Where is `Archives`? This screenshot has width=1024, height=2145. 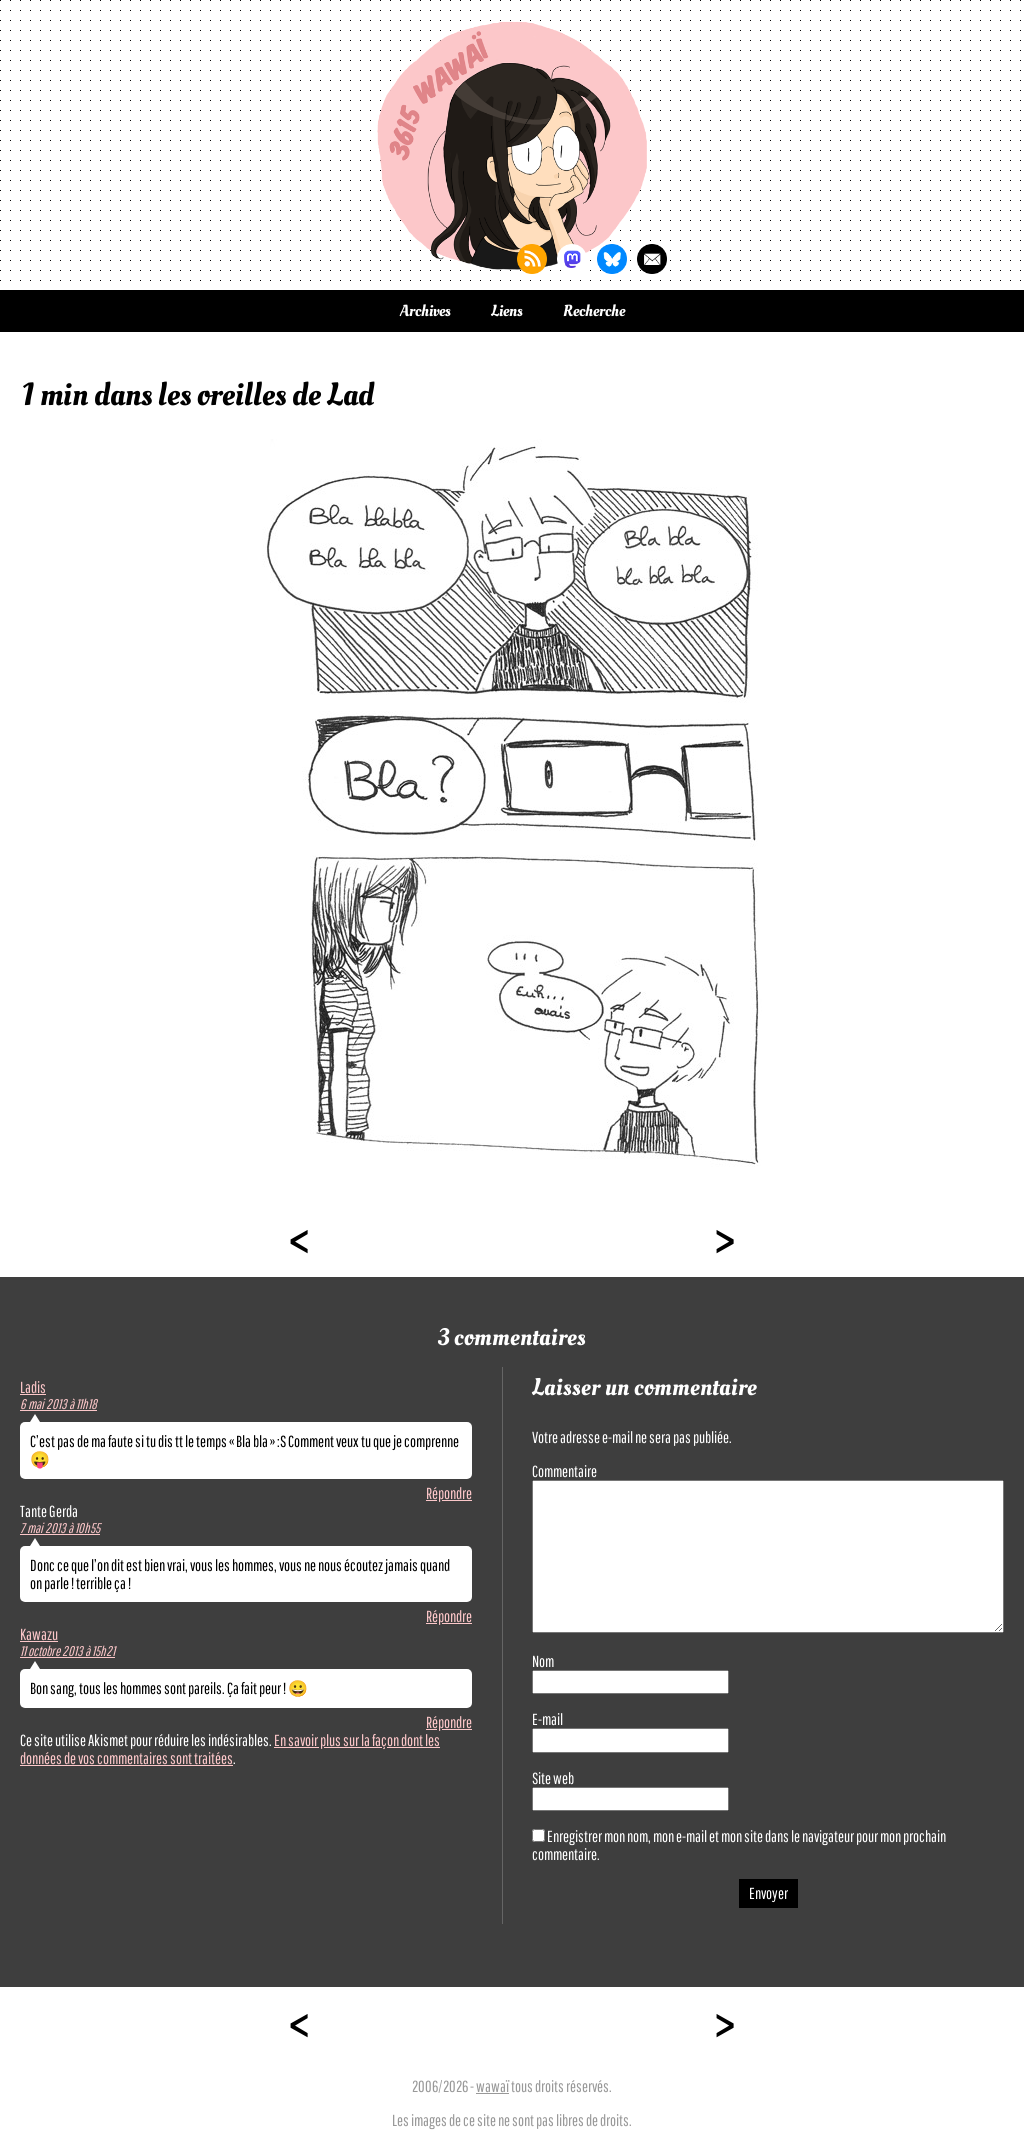
Archives is located at coordinates (425, 311).